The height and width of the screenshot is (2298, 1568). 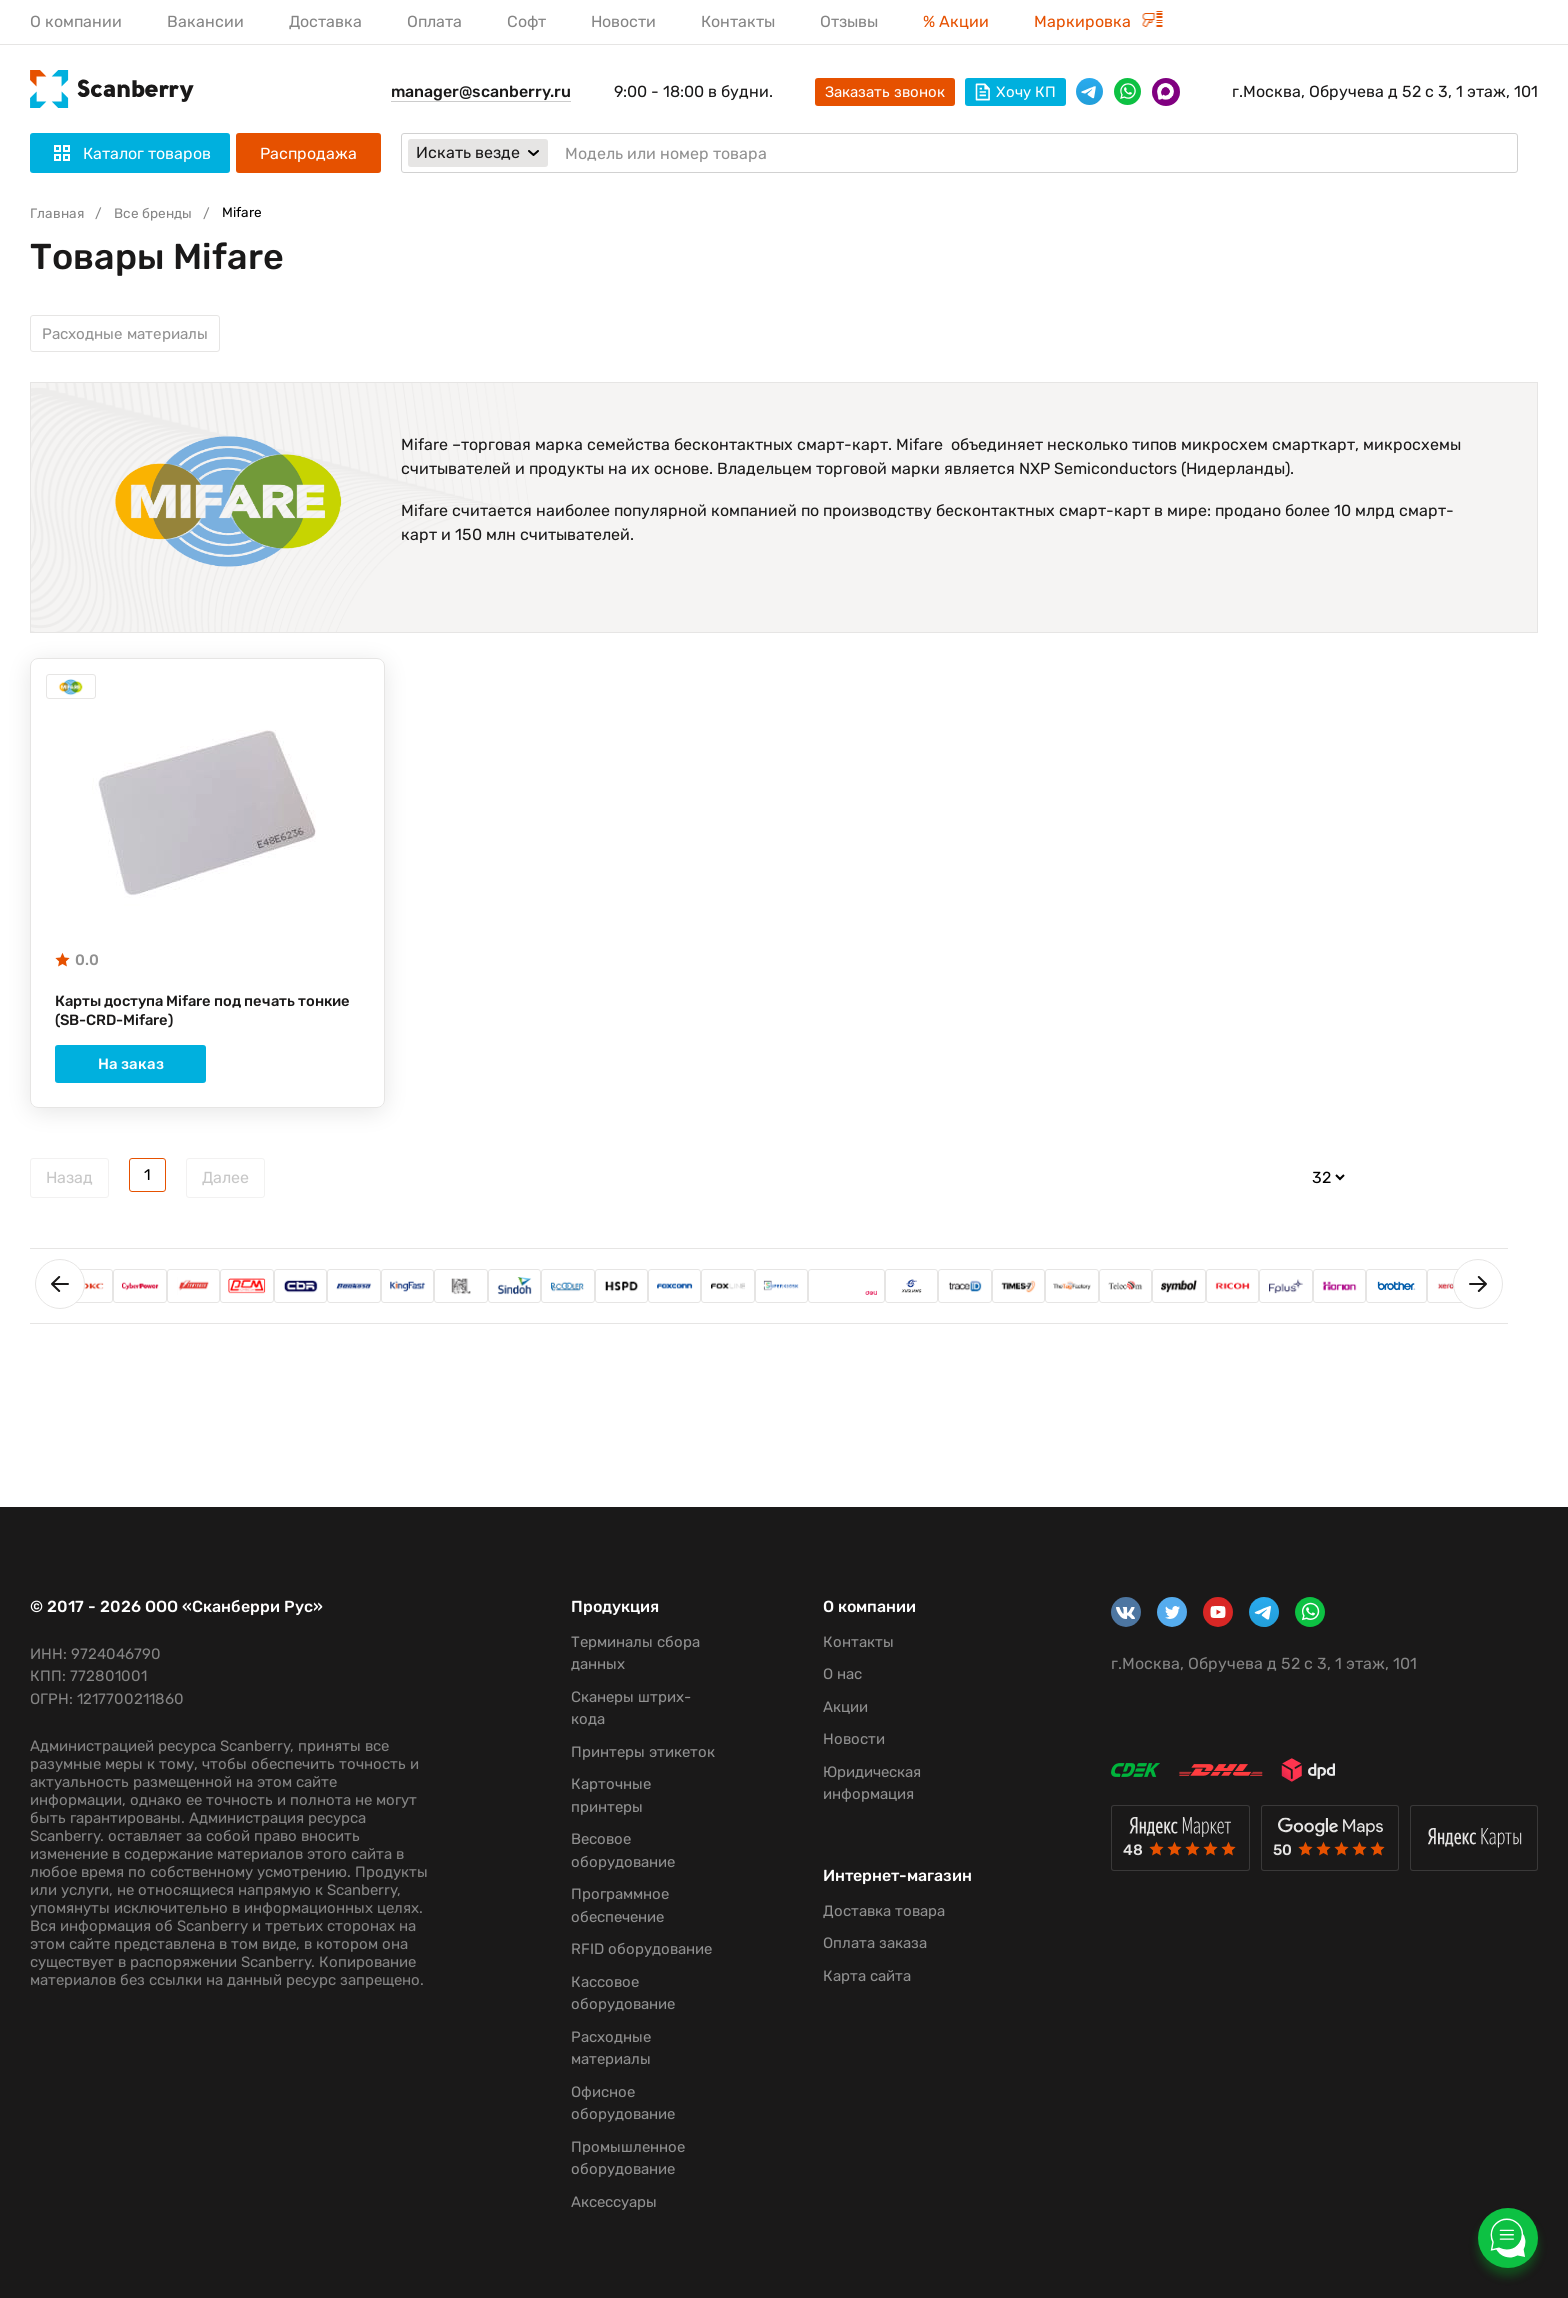 I want to click on Карты доступа Mifare под печать тонкие (SB-CRD-Mifare), so click(x=185, y=1023).